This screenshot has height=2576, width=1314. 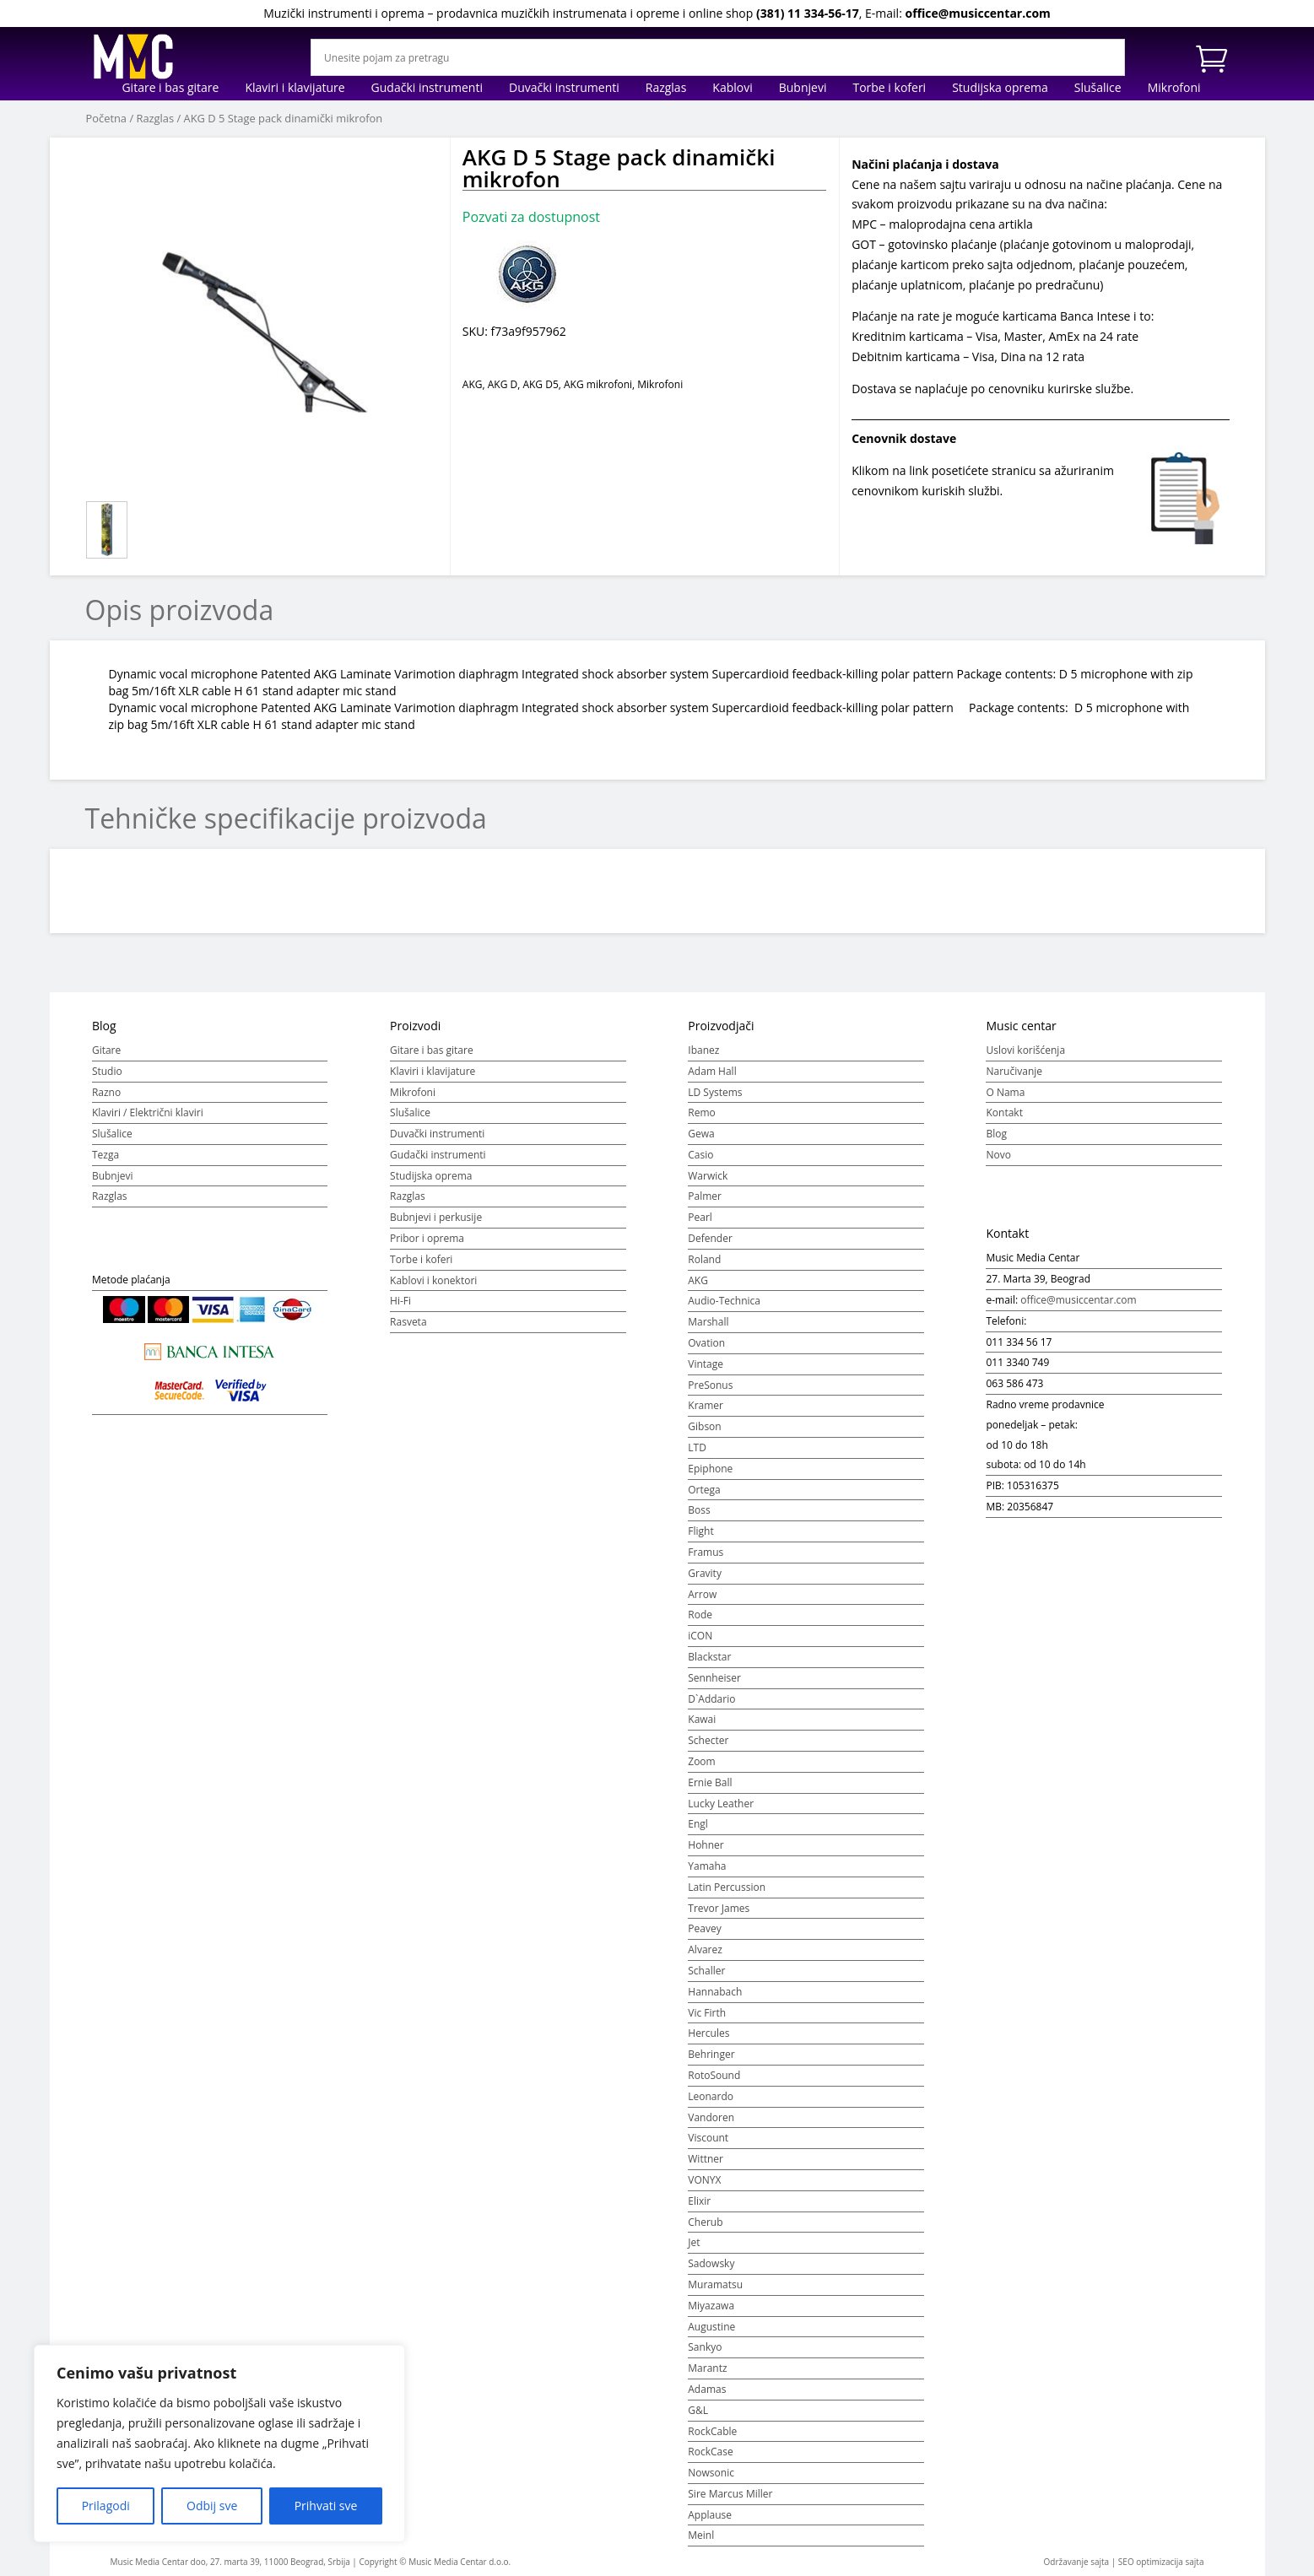 What do you see at coordinates (711, 2472) in the screenshot?
I see `Nowsonic` at bounding box center [711, 2472].